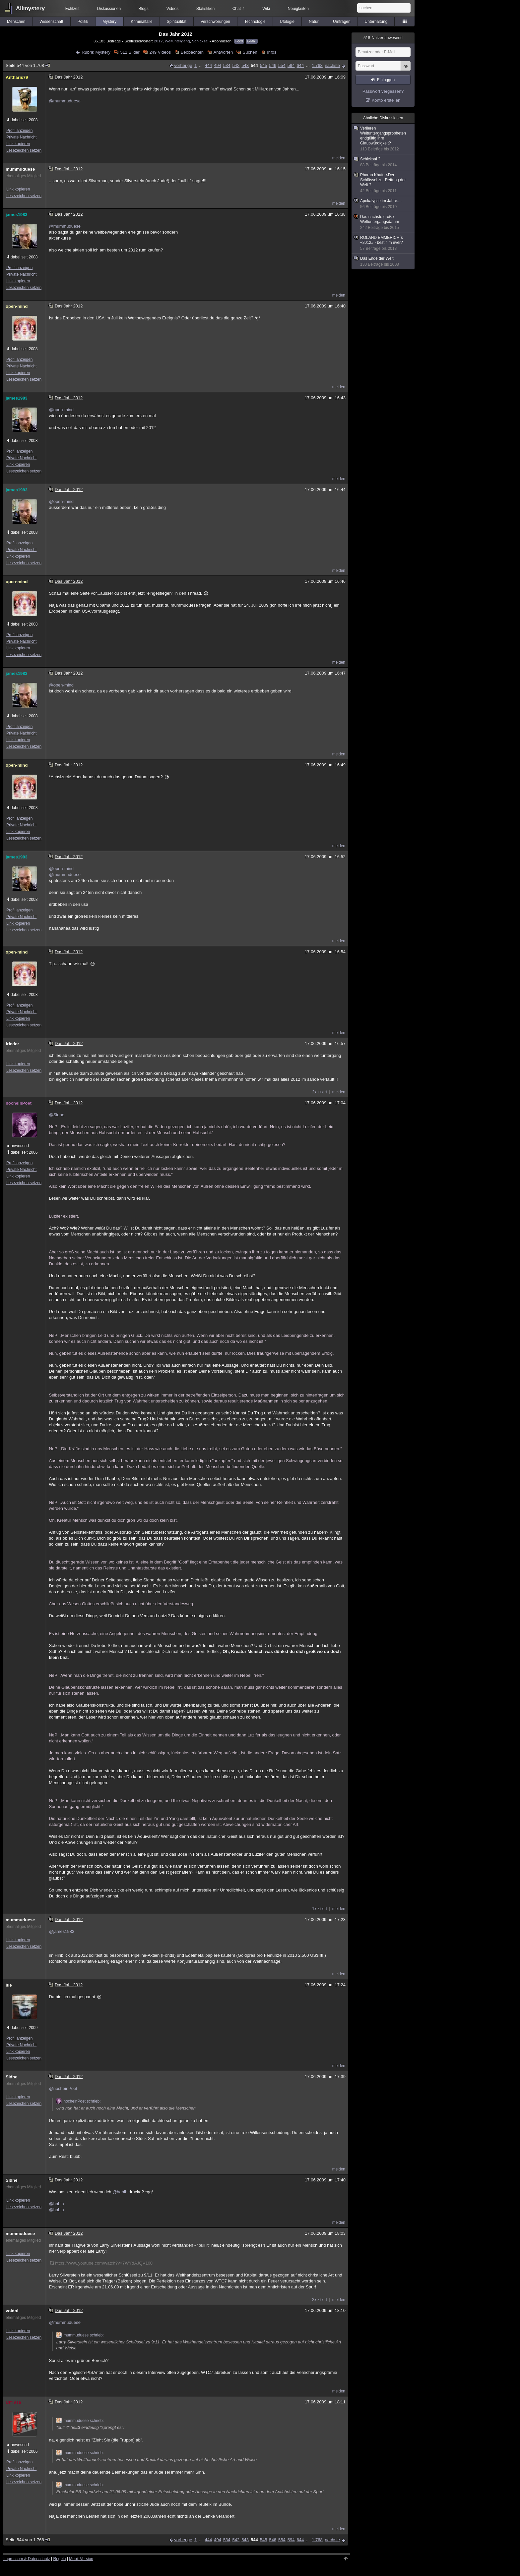 This screenshot has height=2576, width=520. I want to click on @nocheinPoet, so click(63, 2088).